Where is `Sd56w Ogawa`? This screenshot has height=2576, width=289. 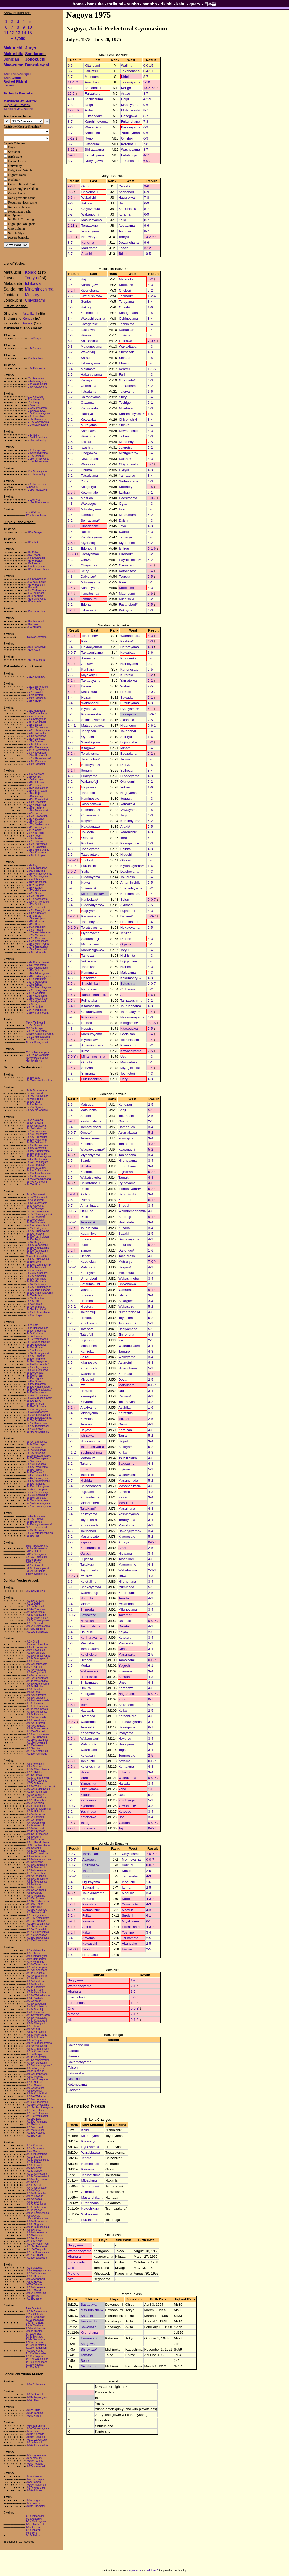 Sd56w Ogawa is located at coordinates (34, 1107).